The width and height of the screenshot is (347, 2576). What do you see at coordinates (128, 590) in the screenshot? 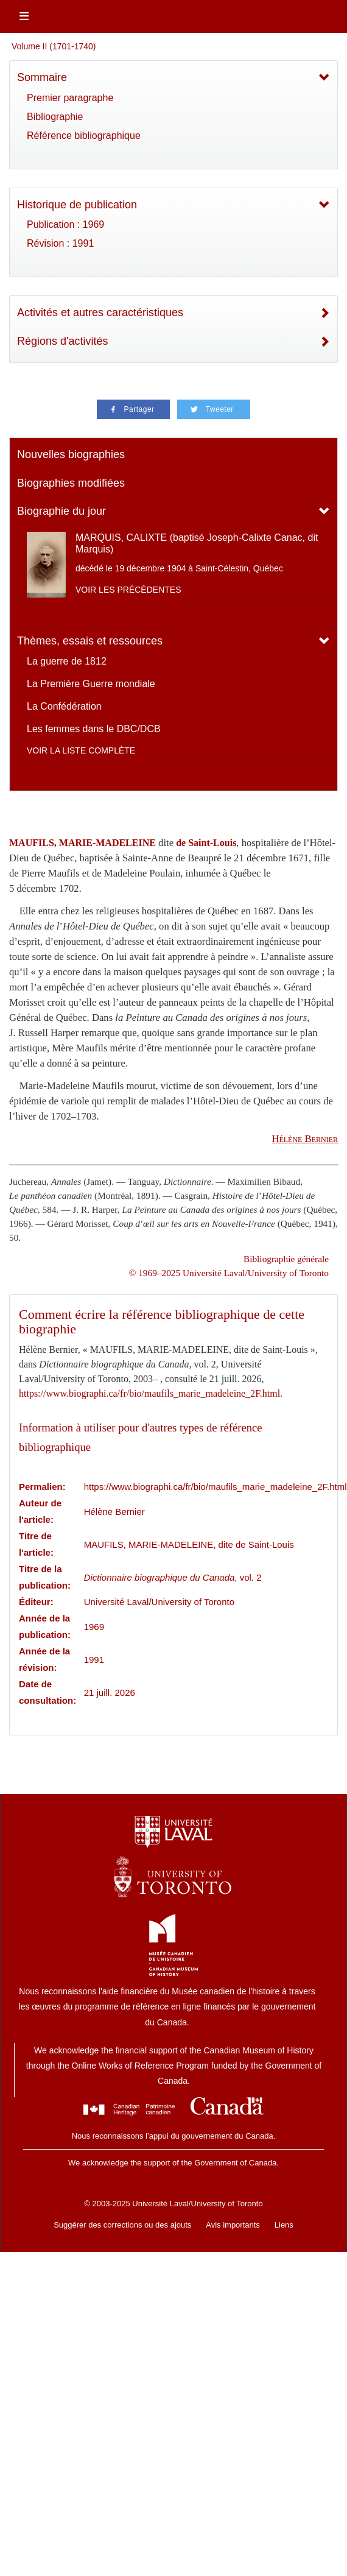
I see `Voir les précédentes` at bounding box center [128, 590].